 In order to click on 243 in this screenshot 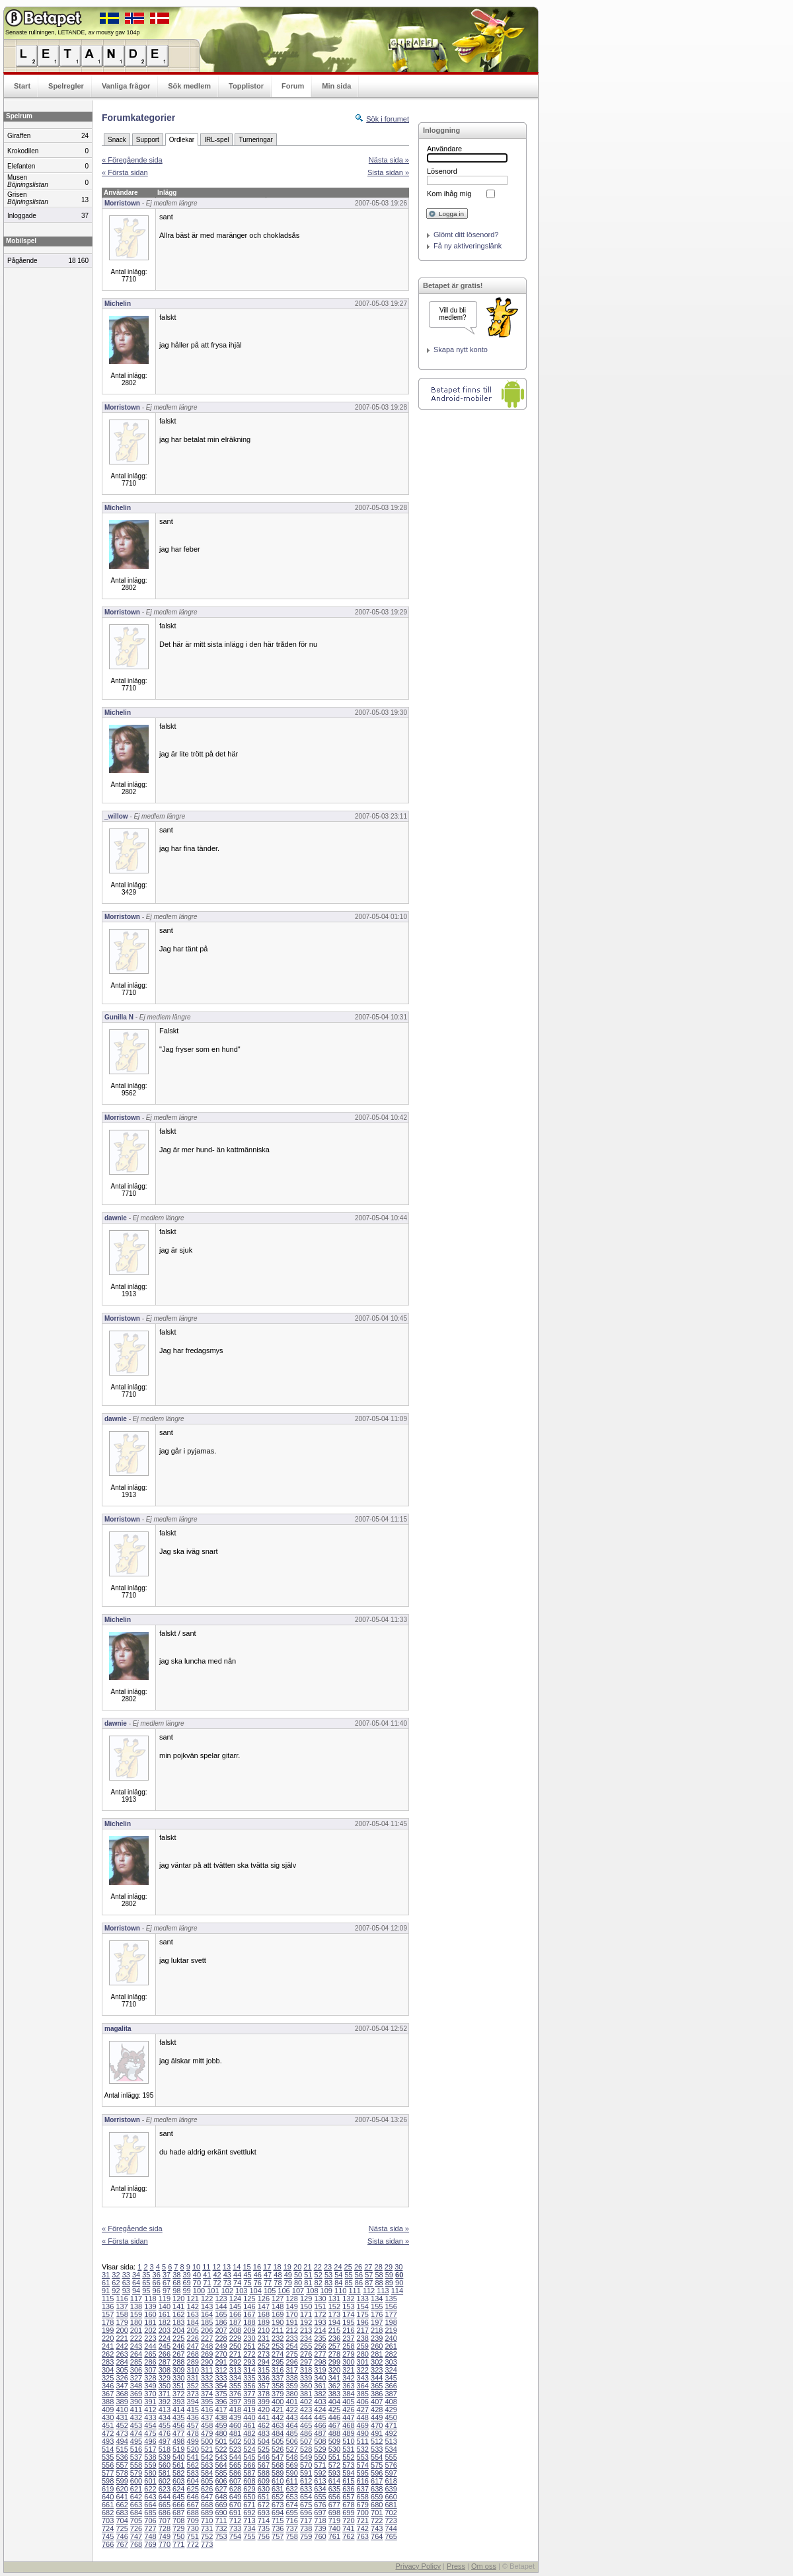, I will do `click(136, 2346)`.